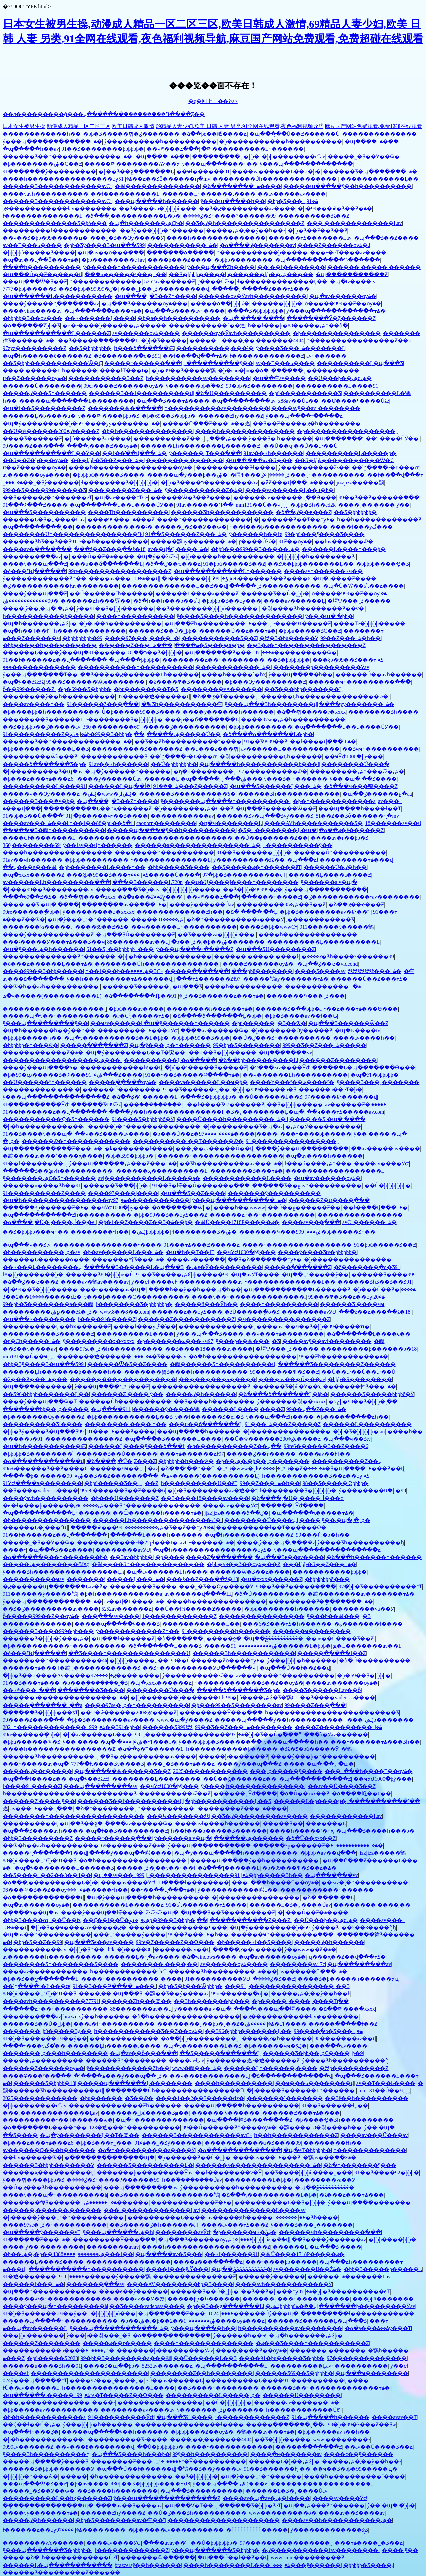 Image resolution: width=426 pixels, height=2576 pixels. What do you see at coordinates (55, 2053) in the screenshot?
I see `�������޳����ۺ���һ��������` at bounding box center [55, 2053].